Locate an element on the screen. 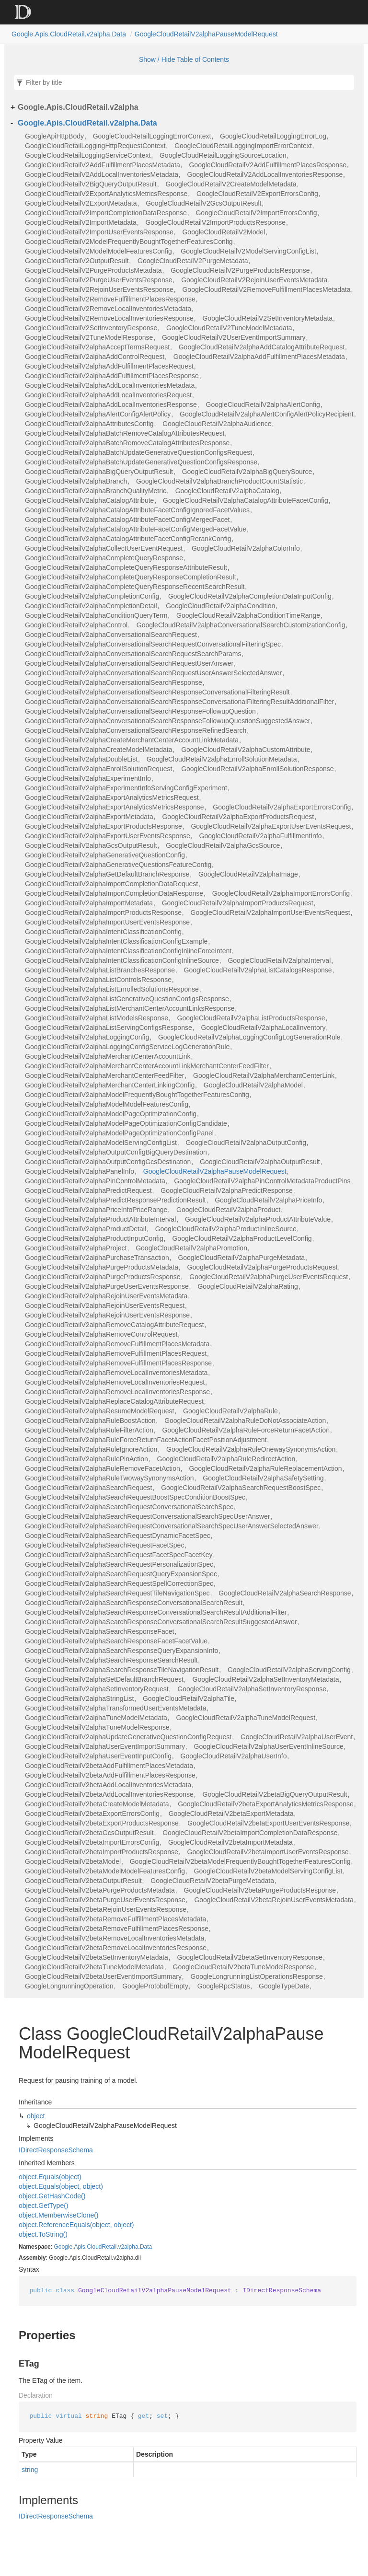 Image resolution: width=368 pixels, height=2576 pixels. GoogleCloudRetailV2RejoinUserEventsResponse is located at coordinates (99, 289).